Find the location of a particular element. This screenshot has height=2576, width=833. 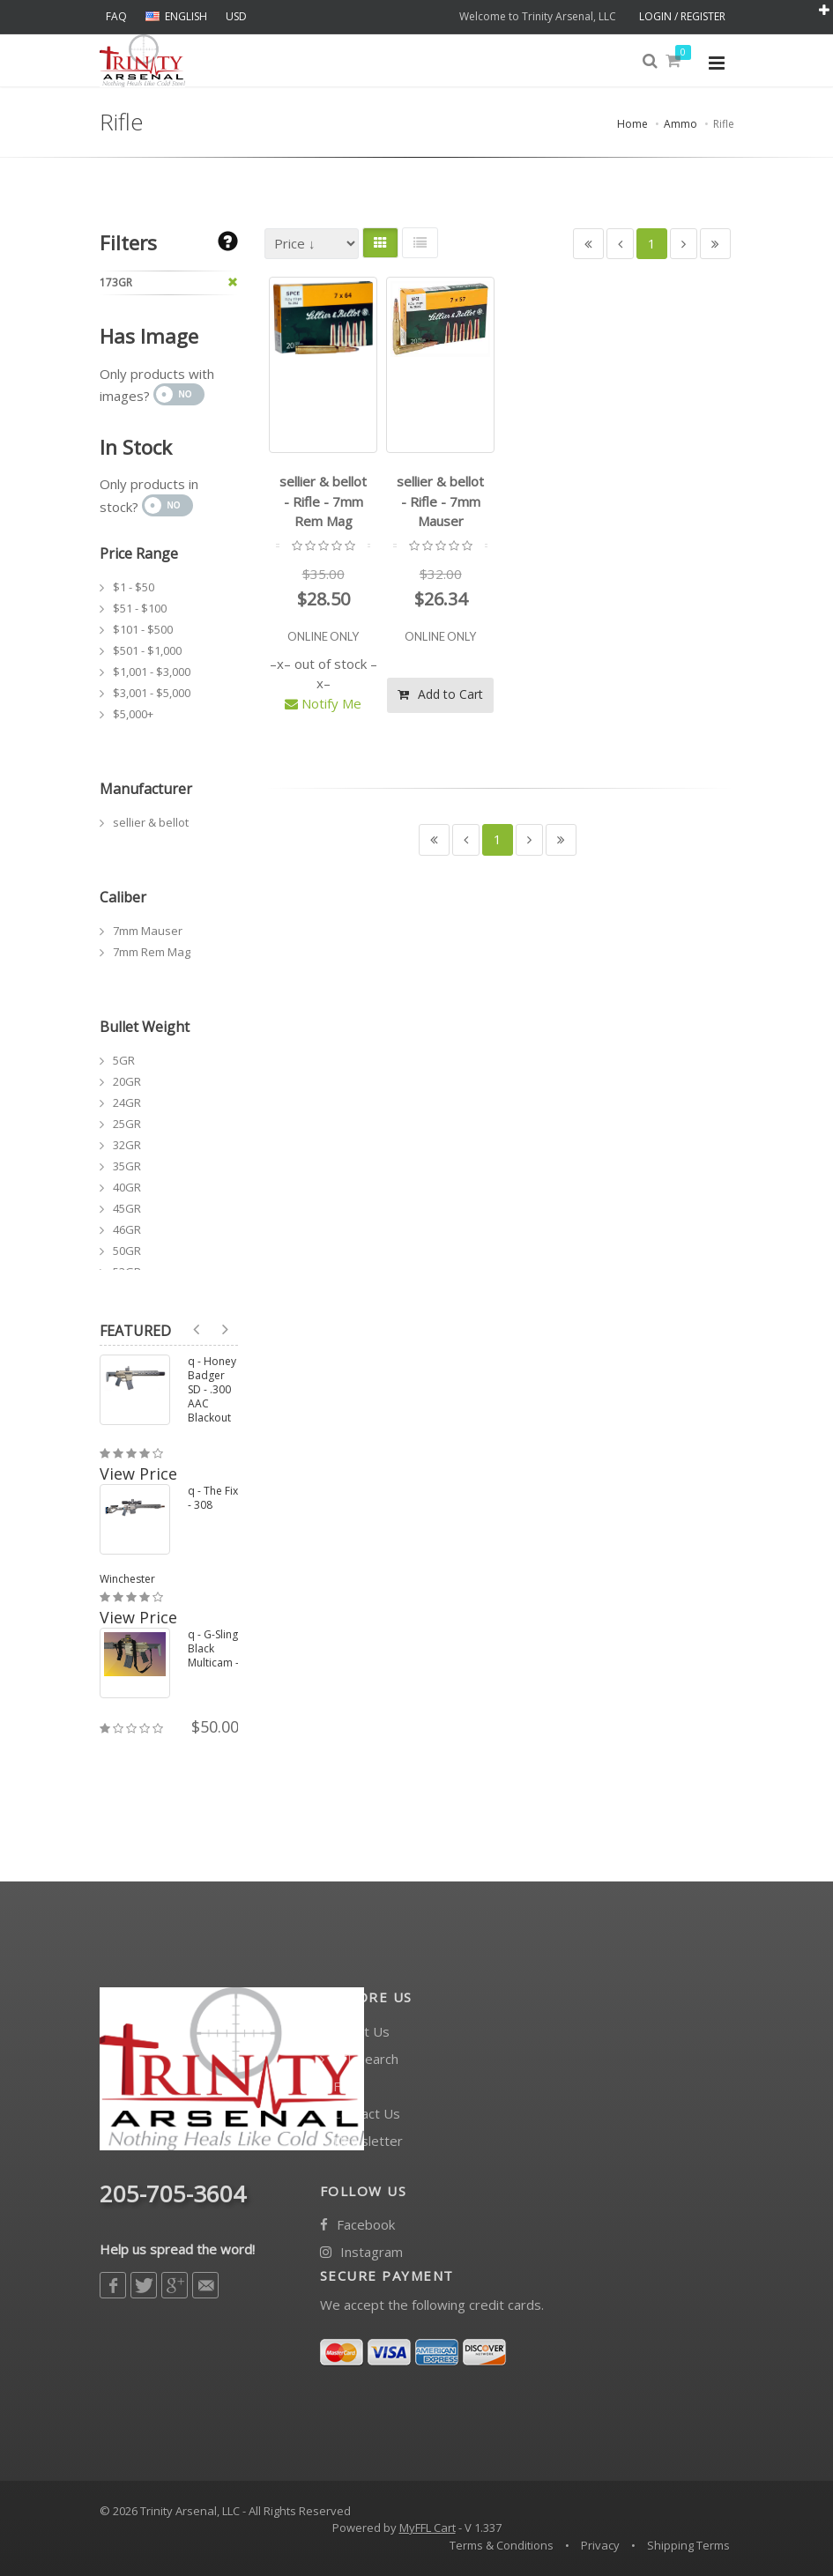

$51 - $100 is located at coordinates (140, 608).